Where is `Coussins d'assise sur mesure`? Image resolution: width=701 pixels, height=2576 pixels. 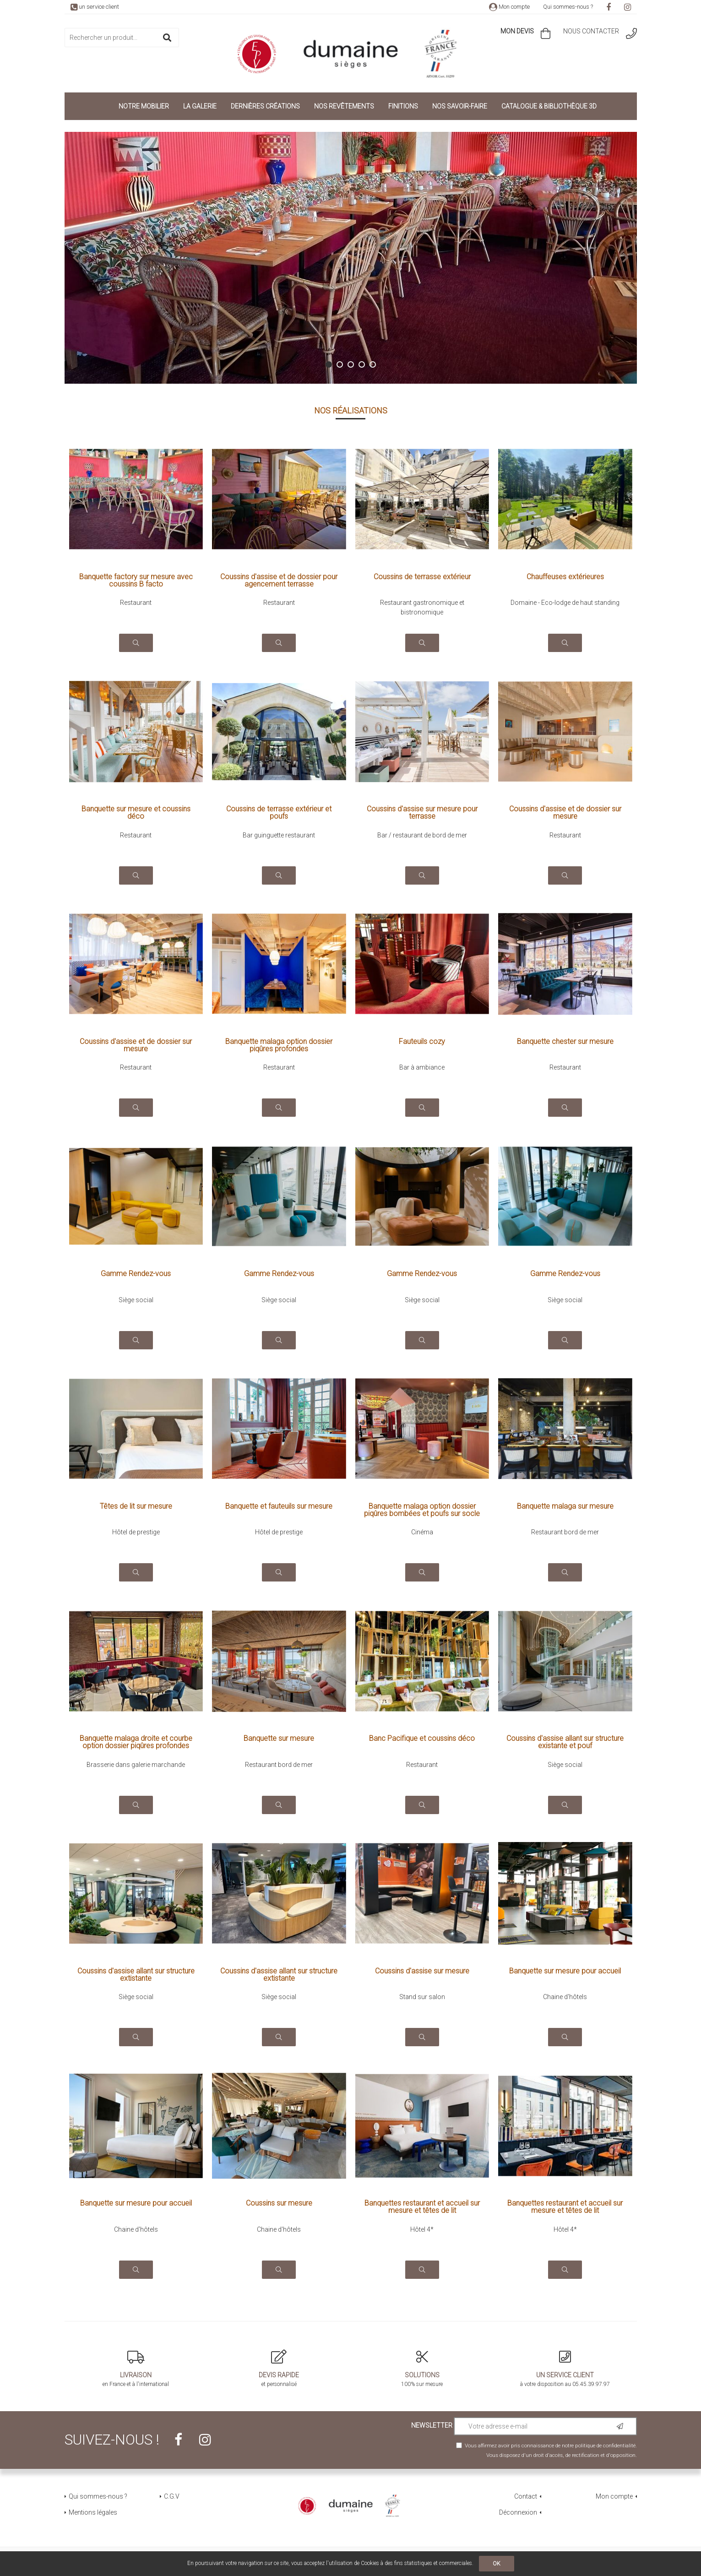
Coussins d'assise sur mesure is located at coordinates (422, 1971).